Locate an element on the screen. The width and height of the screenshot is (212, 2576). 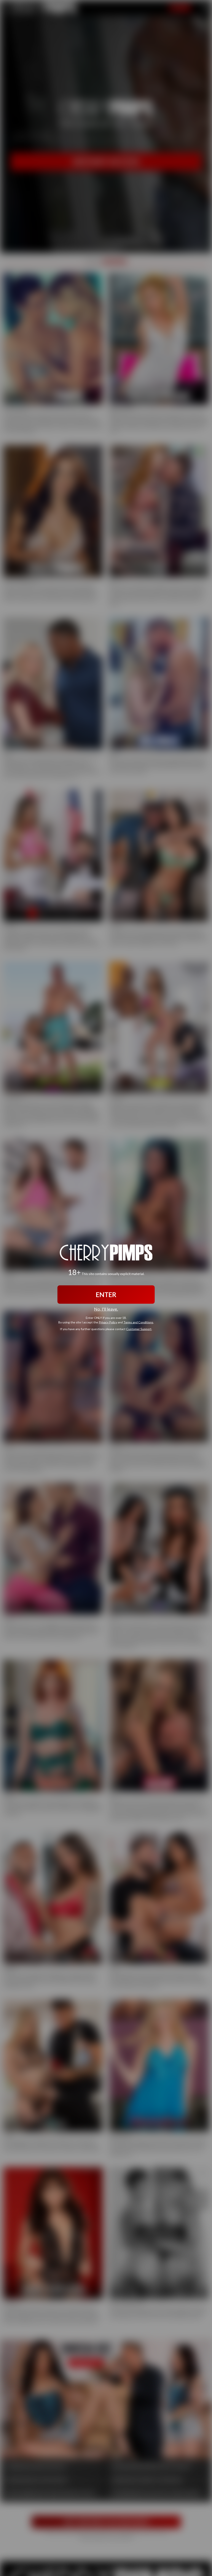
ENTER is located at coordinates (106, 1294).